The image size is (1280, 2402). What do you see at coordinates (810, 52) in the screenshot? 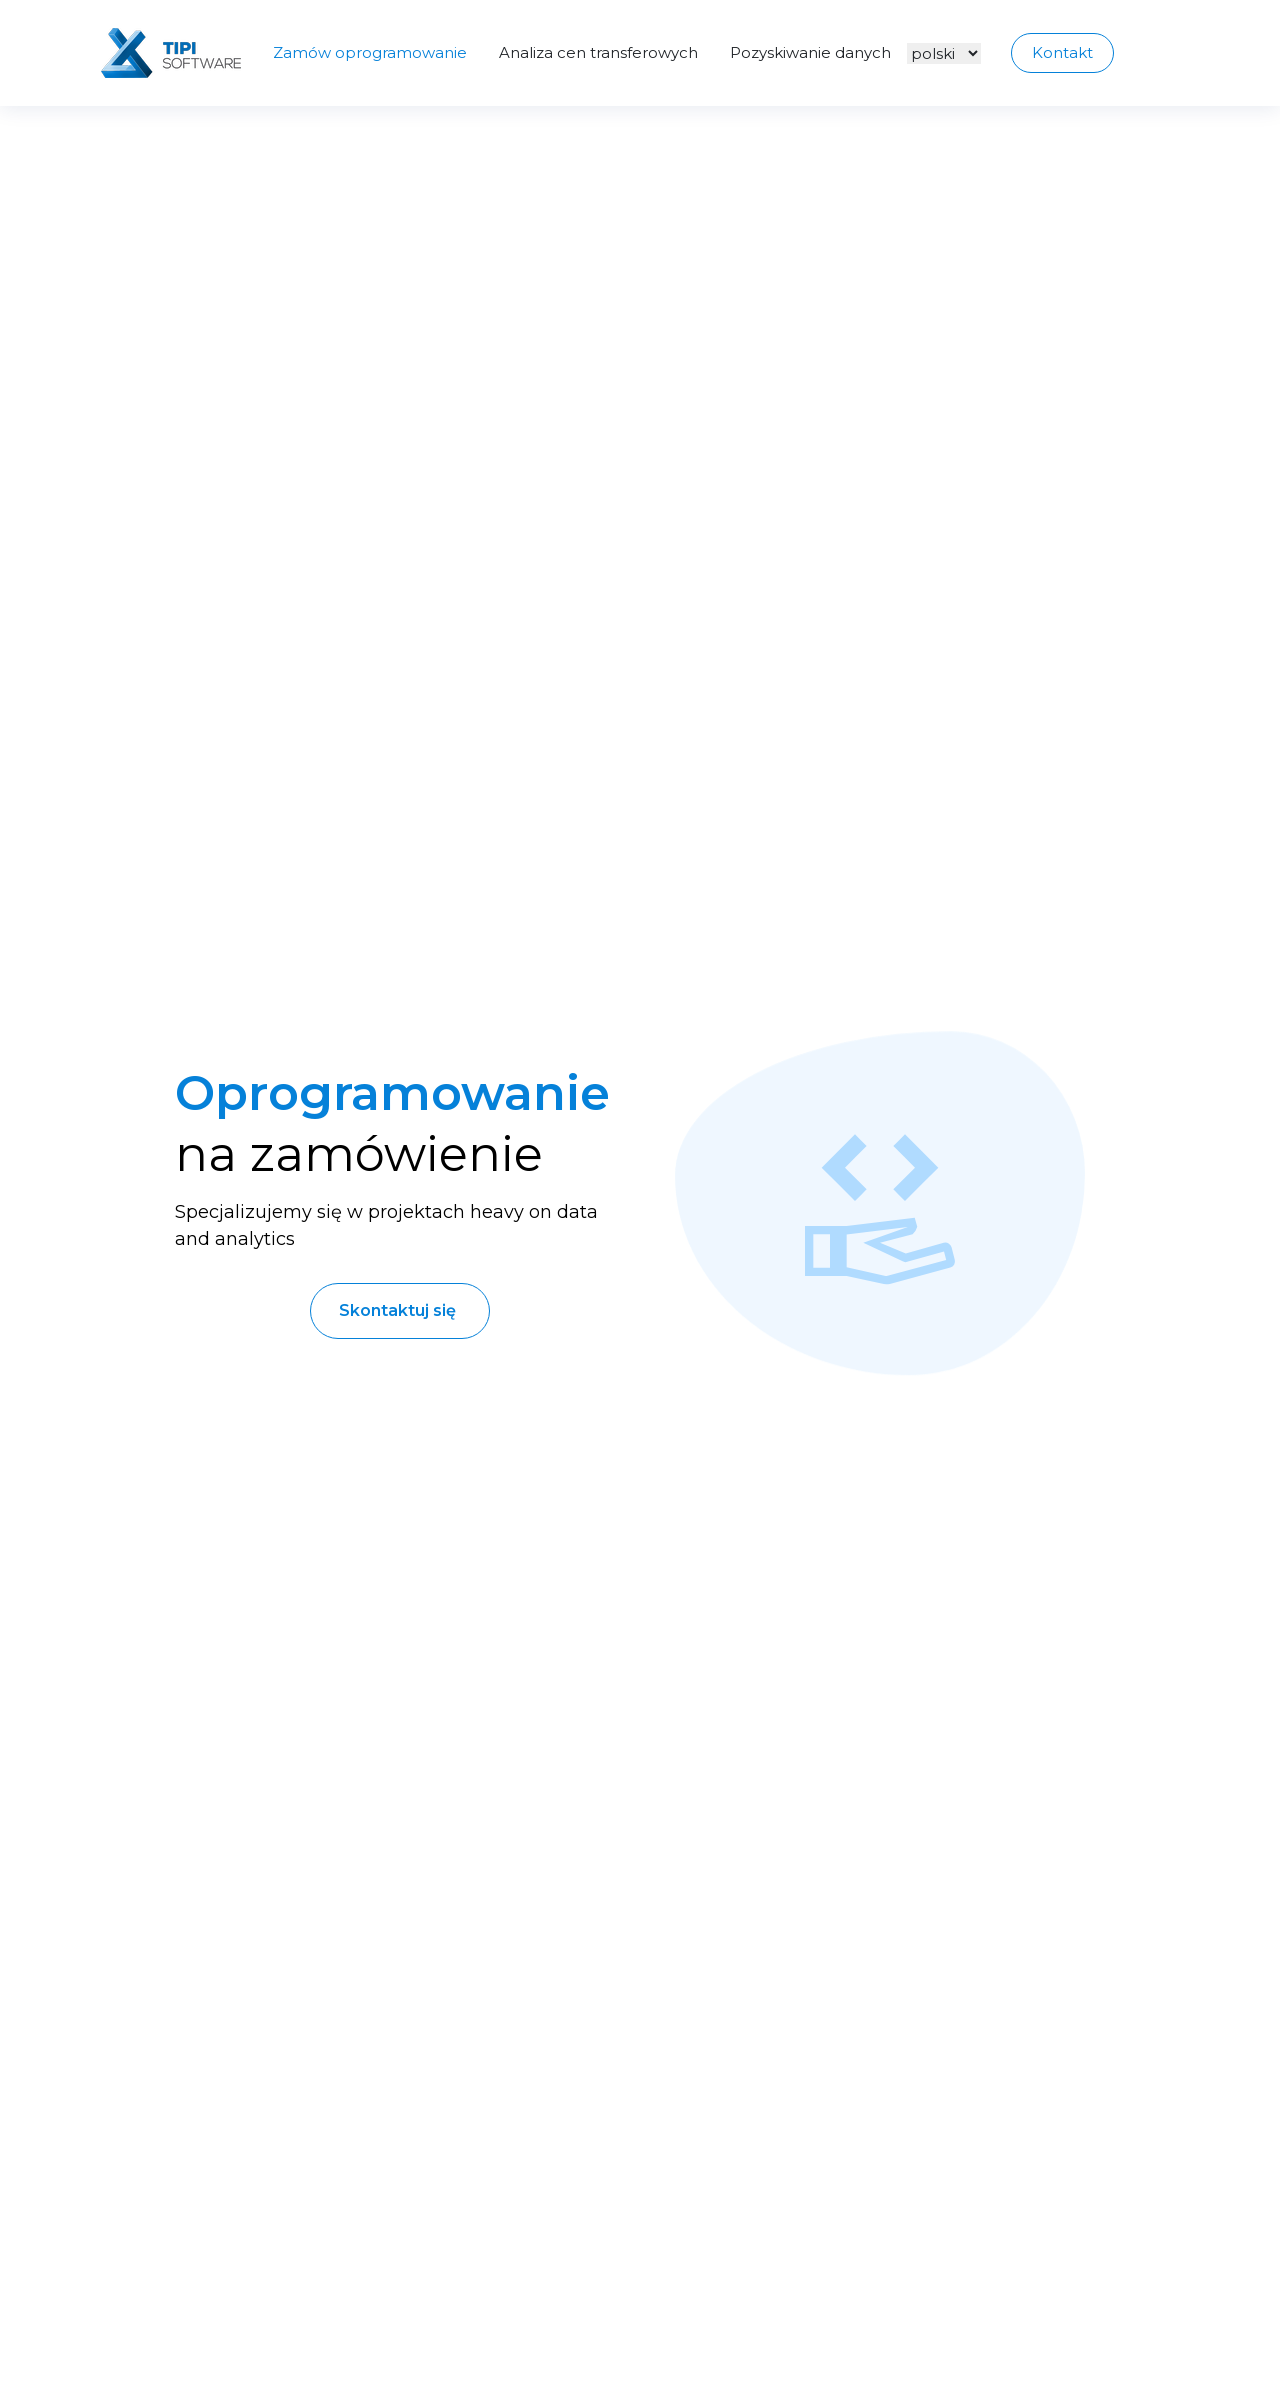
I see `Pozyskiwanie danych` at bounding box center [810, 52].